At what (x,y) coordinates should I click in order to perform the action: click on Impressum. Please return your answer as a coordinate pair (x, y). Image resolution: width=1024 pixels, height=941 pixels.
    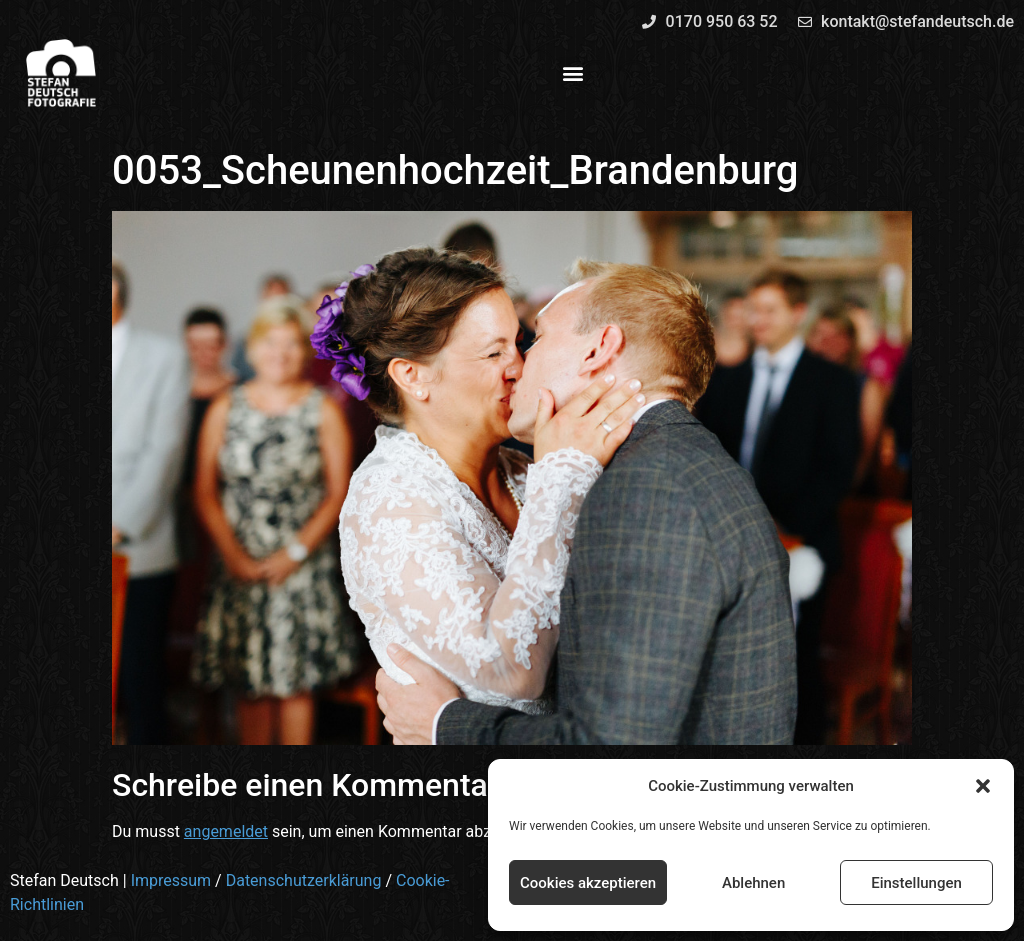
    Looking at the image, I should click on (171, 880).